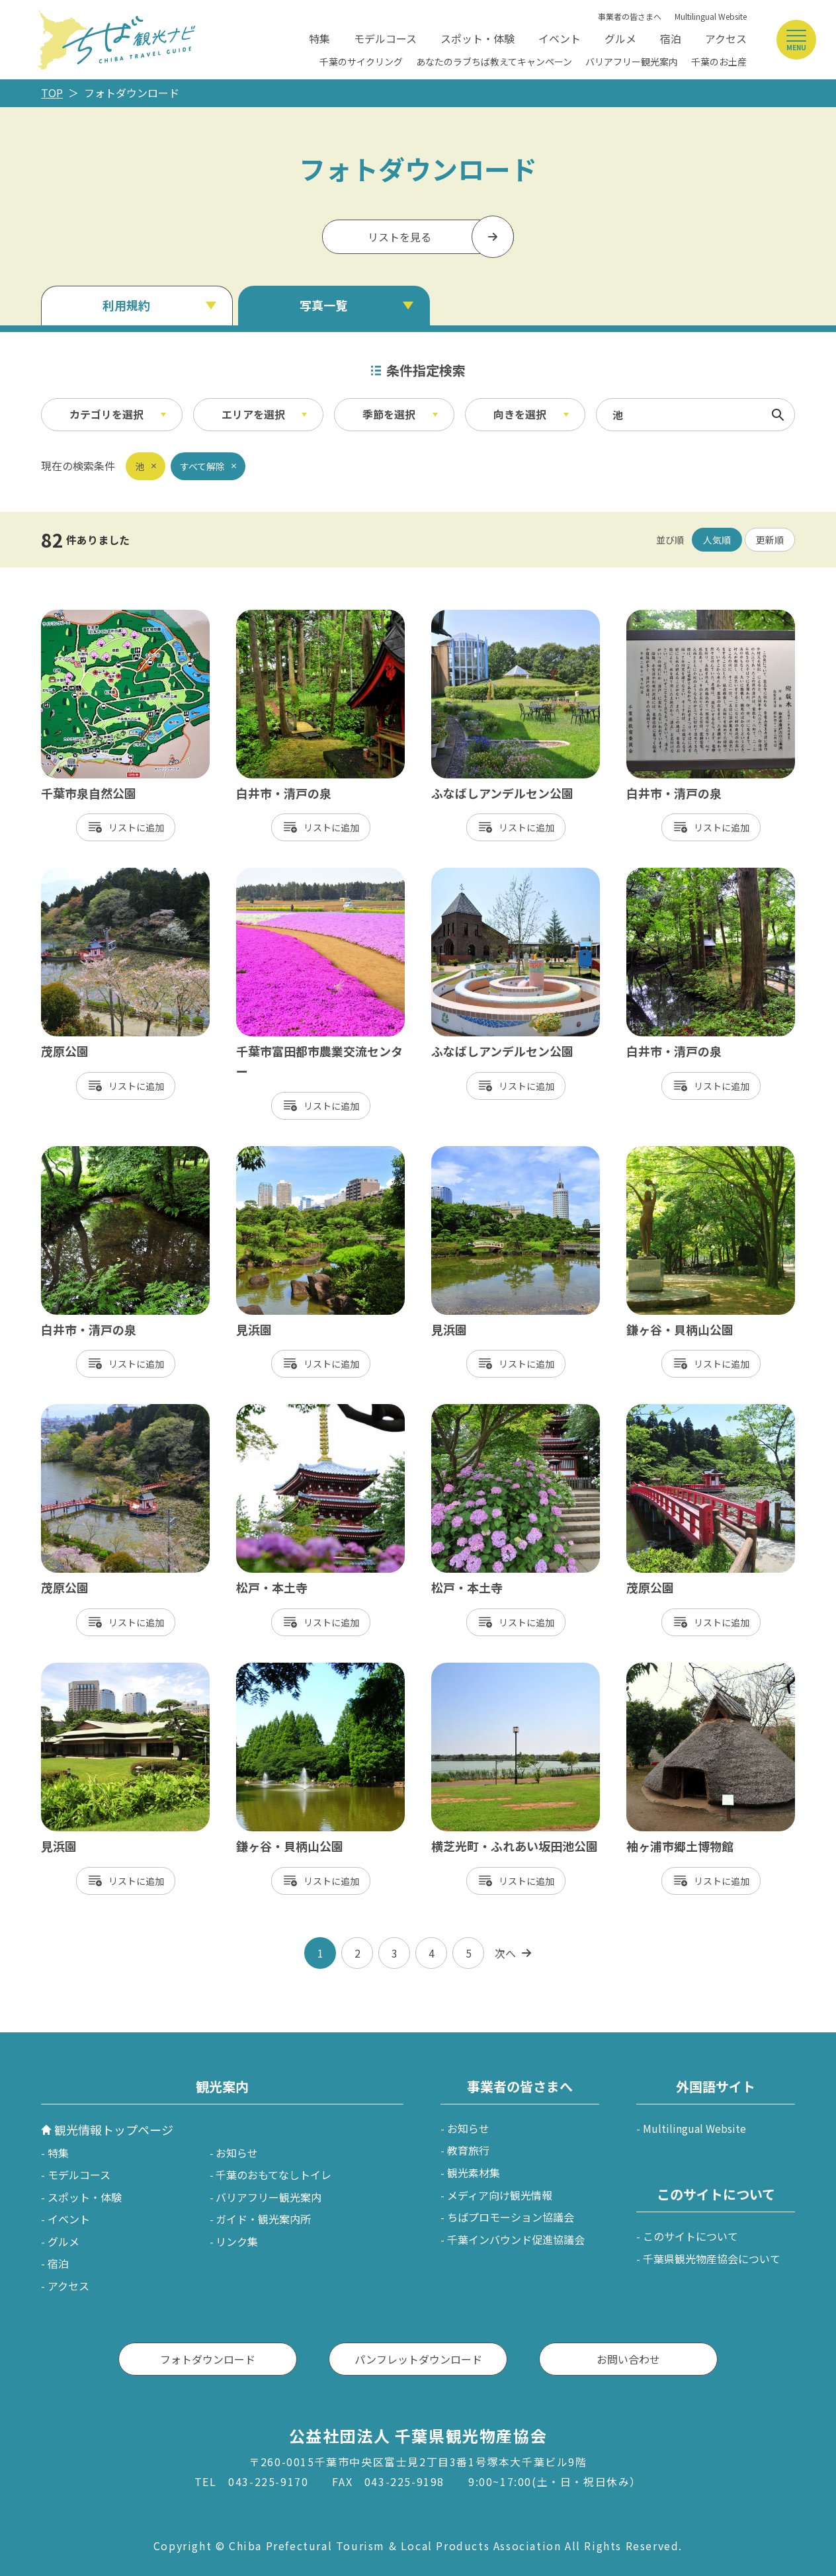  I want to click on グルメ, so click(620, 38).